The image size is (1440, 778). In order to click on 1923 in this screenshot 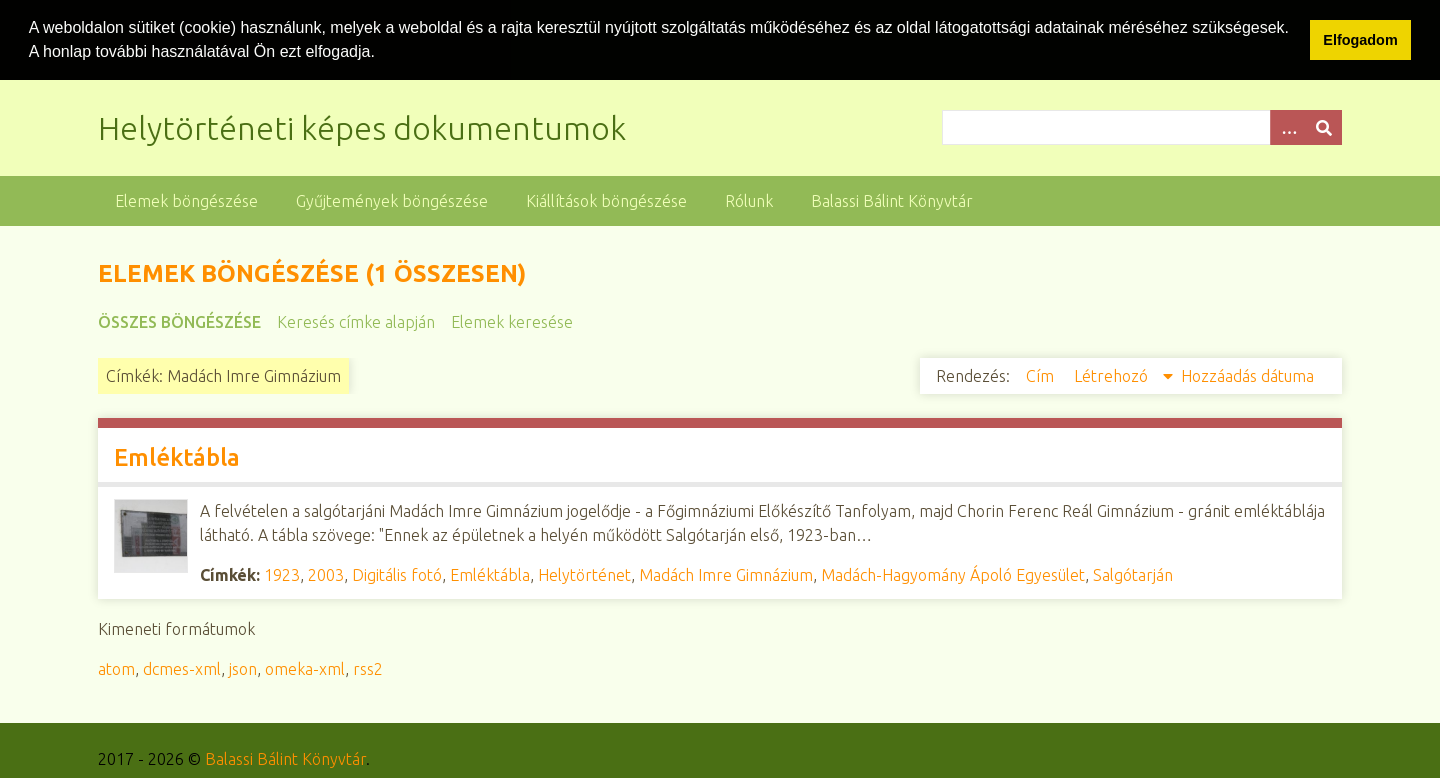, I will do `click(282, 574)`.